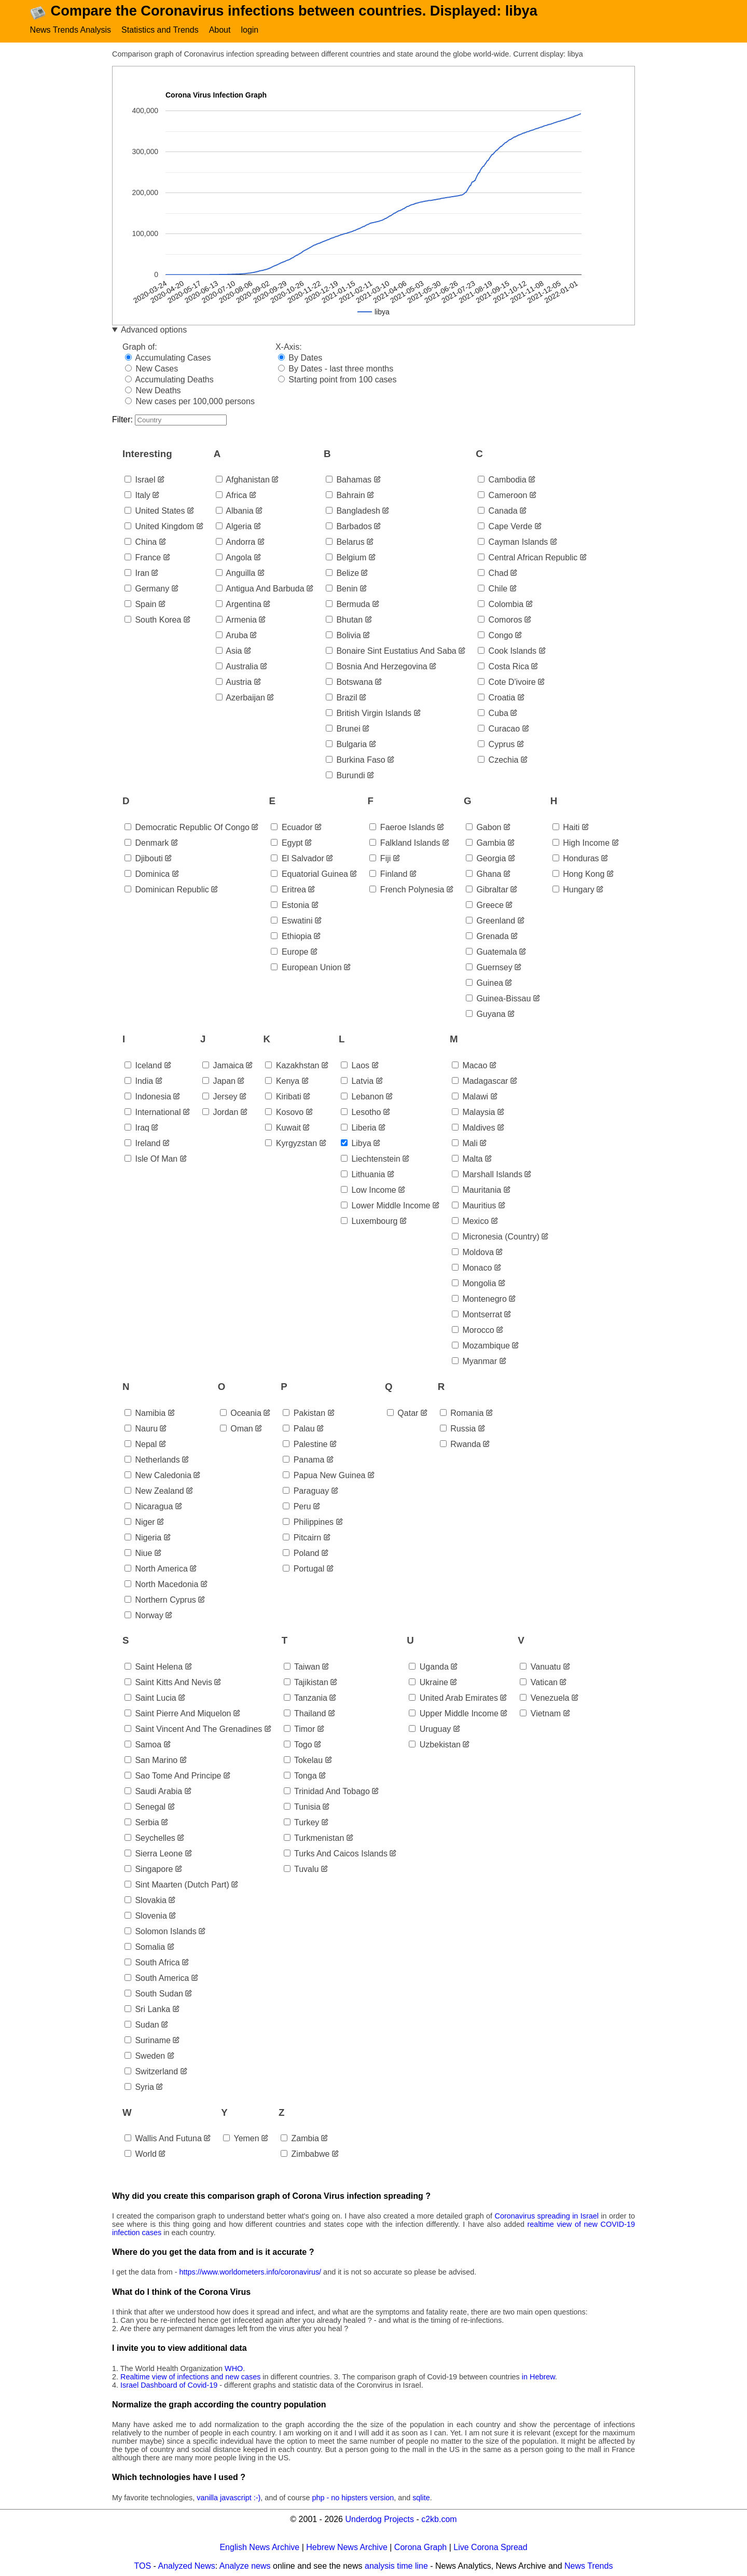 The image size is (747, 2576). What do you see at coordinates (481, 1345) in the screenshot?
I see `mozambique` at bounding box center [481, 1345].